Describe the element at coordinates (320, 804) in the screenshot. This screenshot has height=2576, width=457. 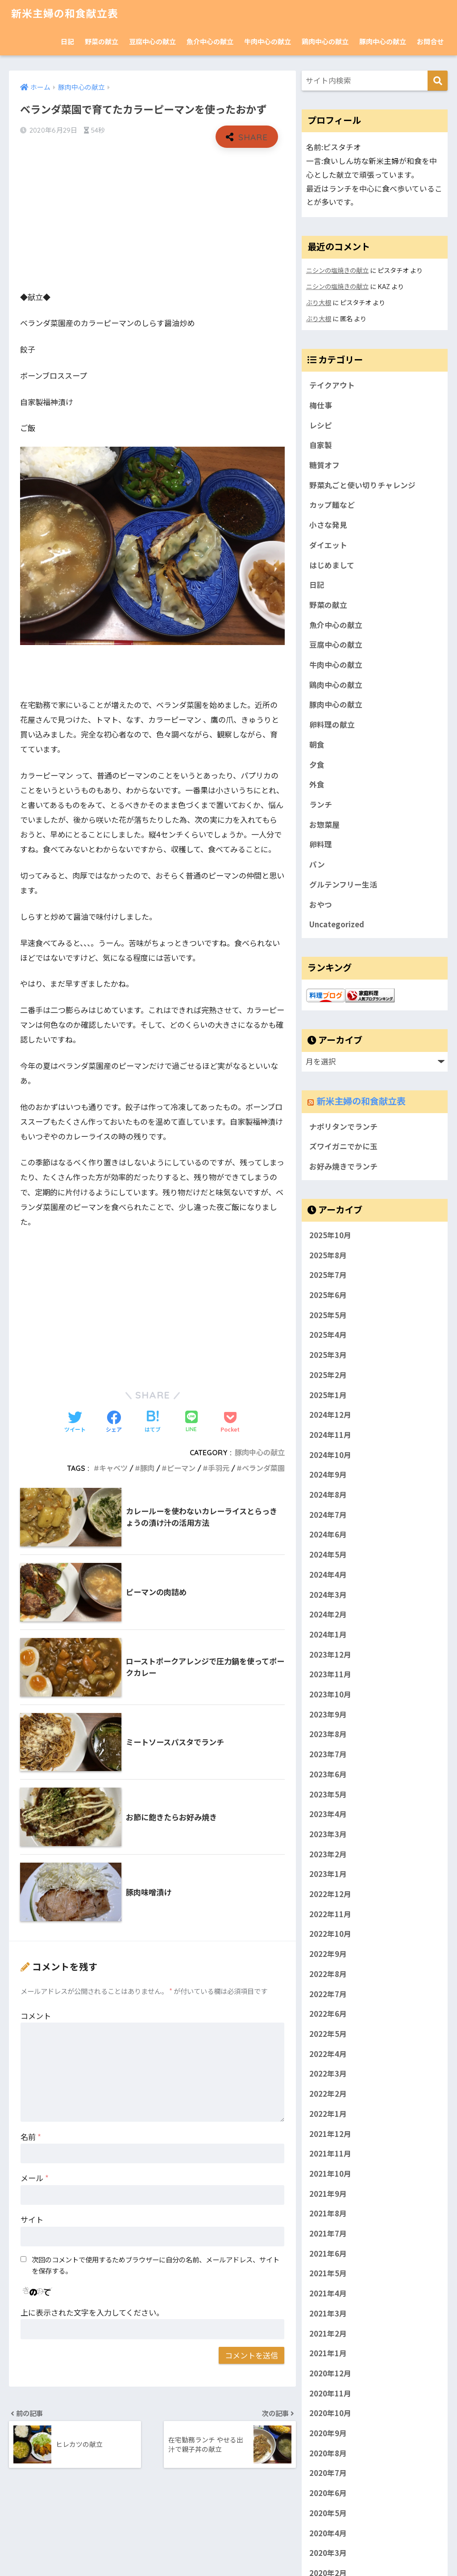
I see `ランチ` at that location.